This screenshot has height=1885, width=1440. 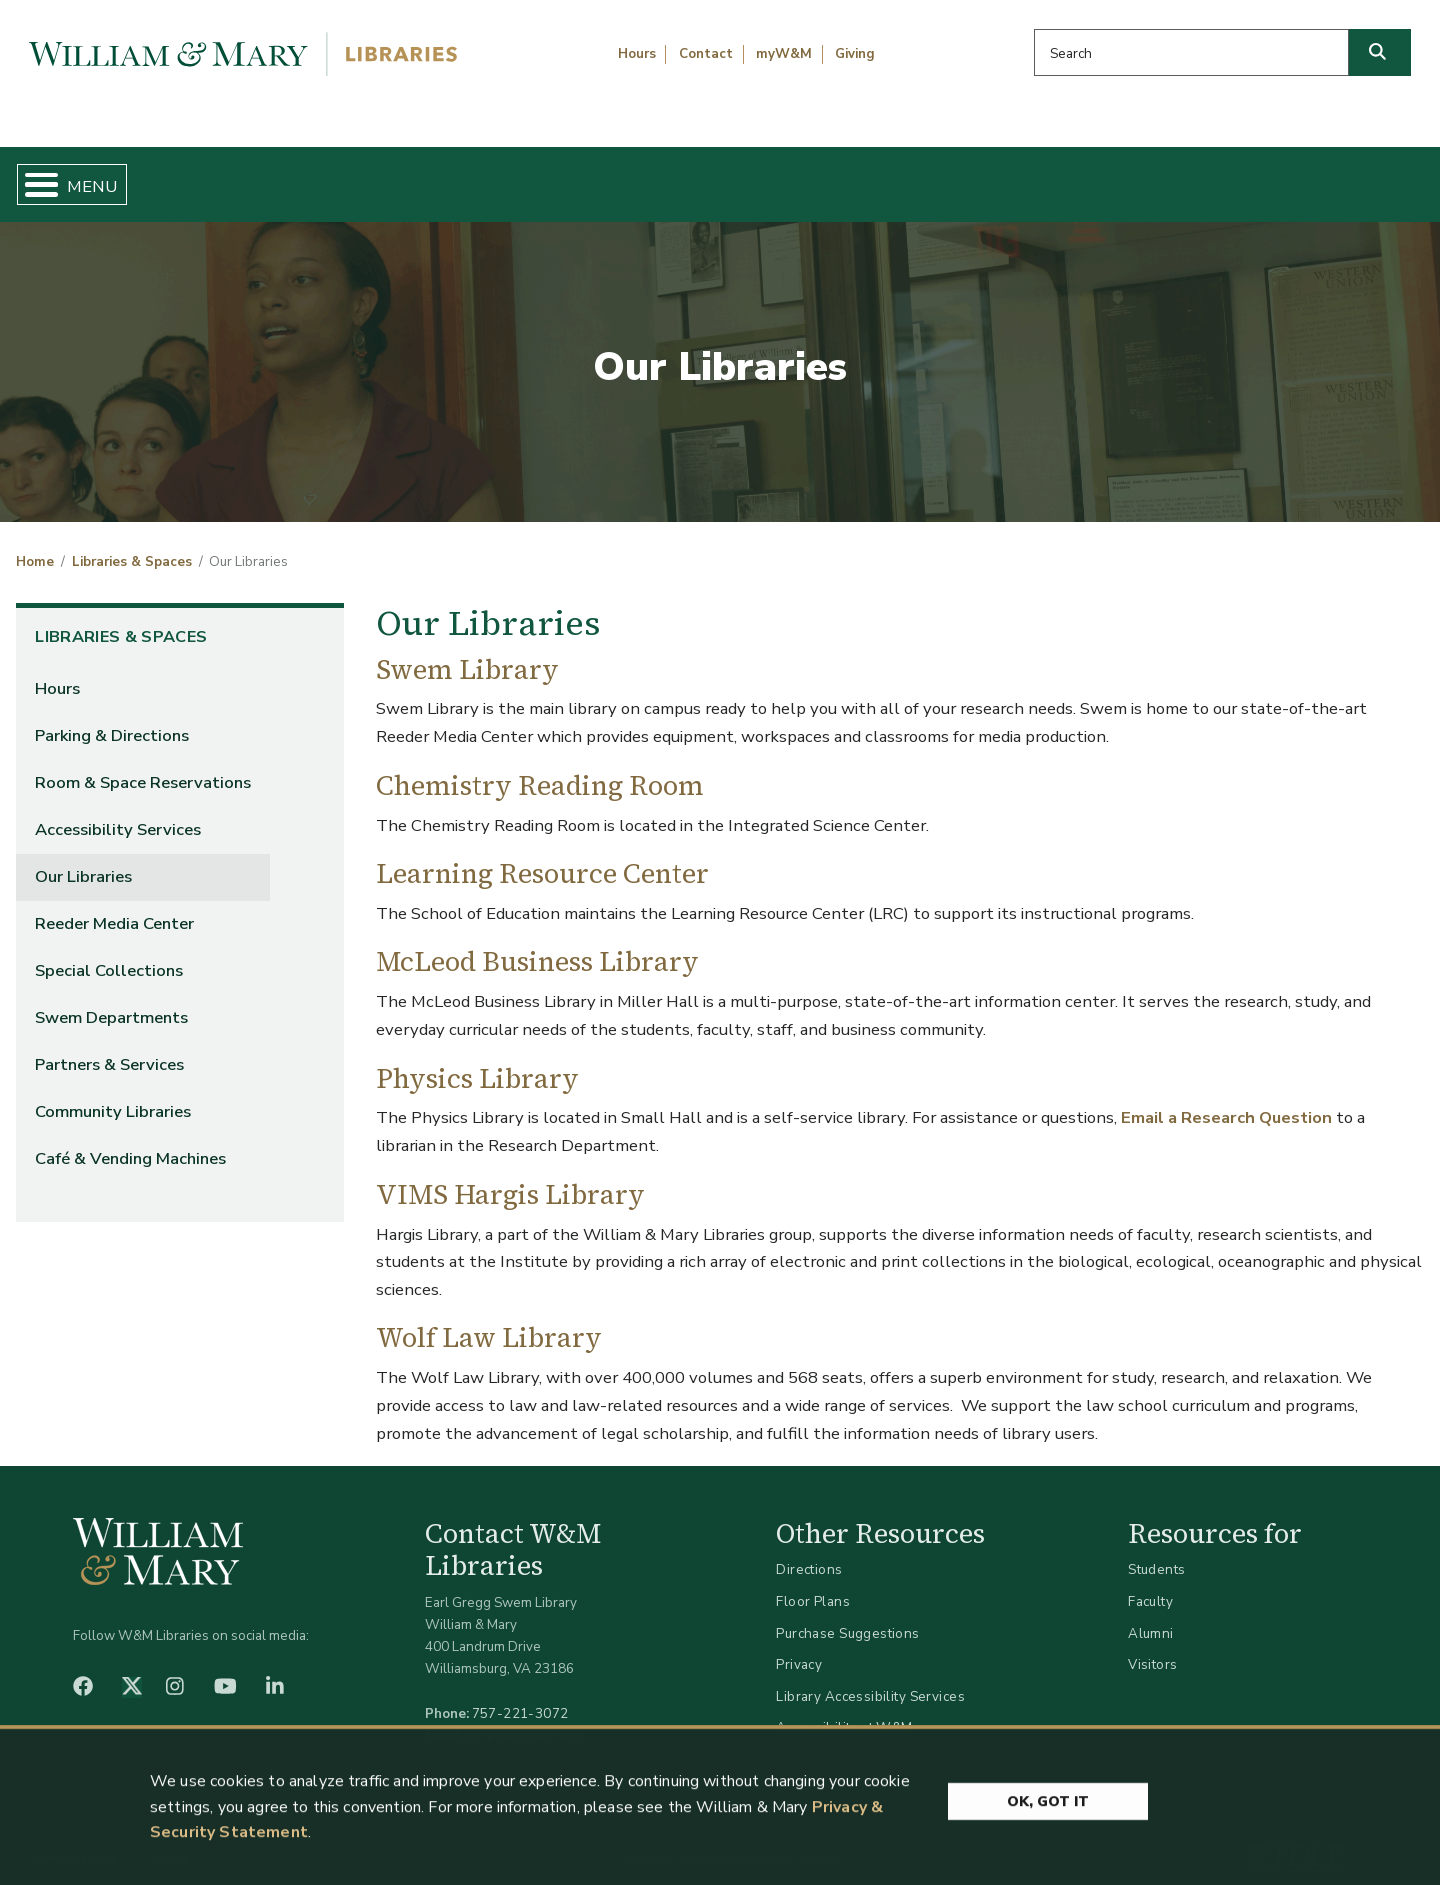 What do you see at coordinates (83, 859) in the screenshot?
I see `Our Libraries` at bounding box center [83, 859].